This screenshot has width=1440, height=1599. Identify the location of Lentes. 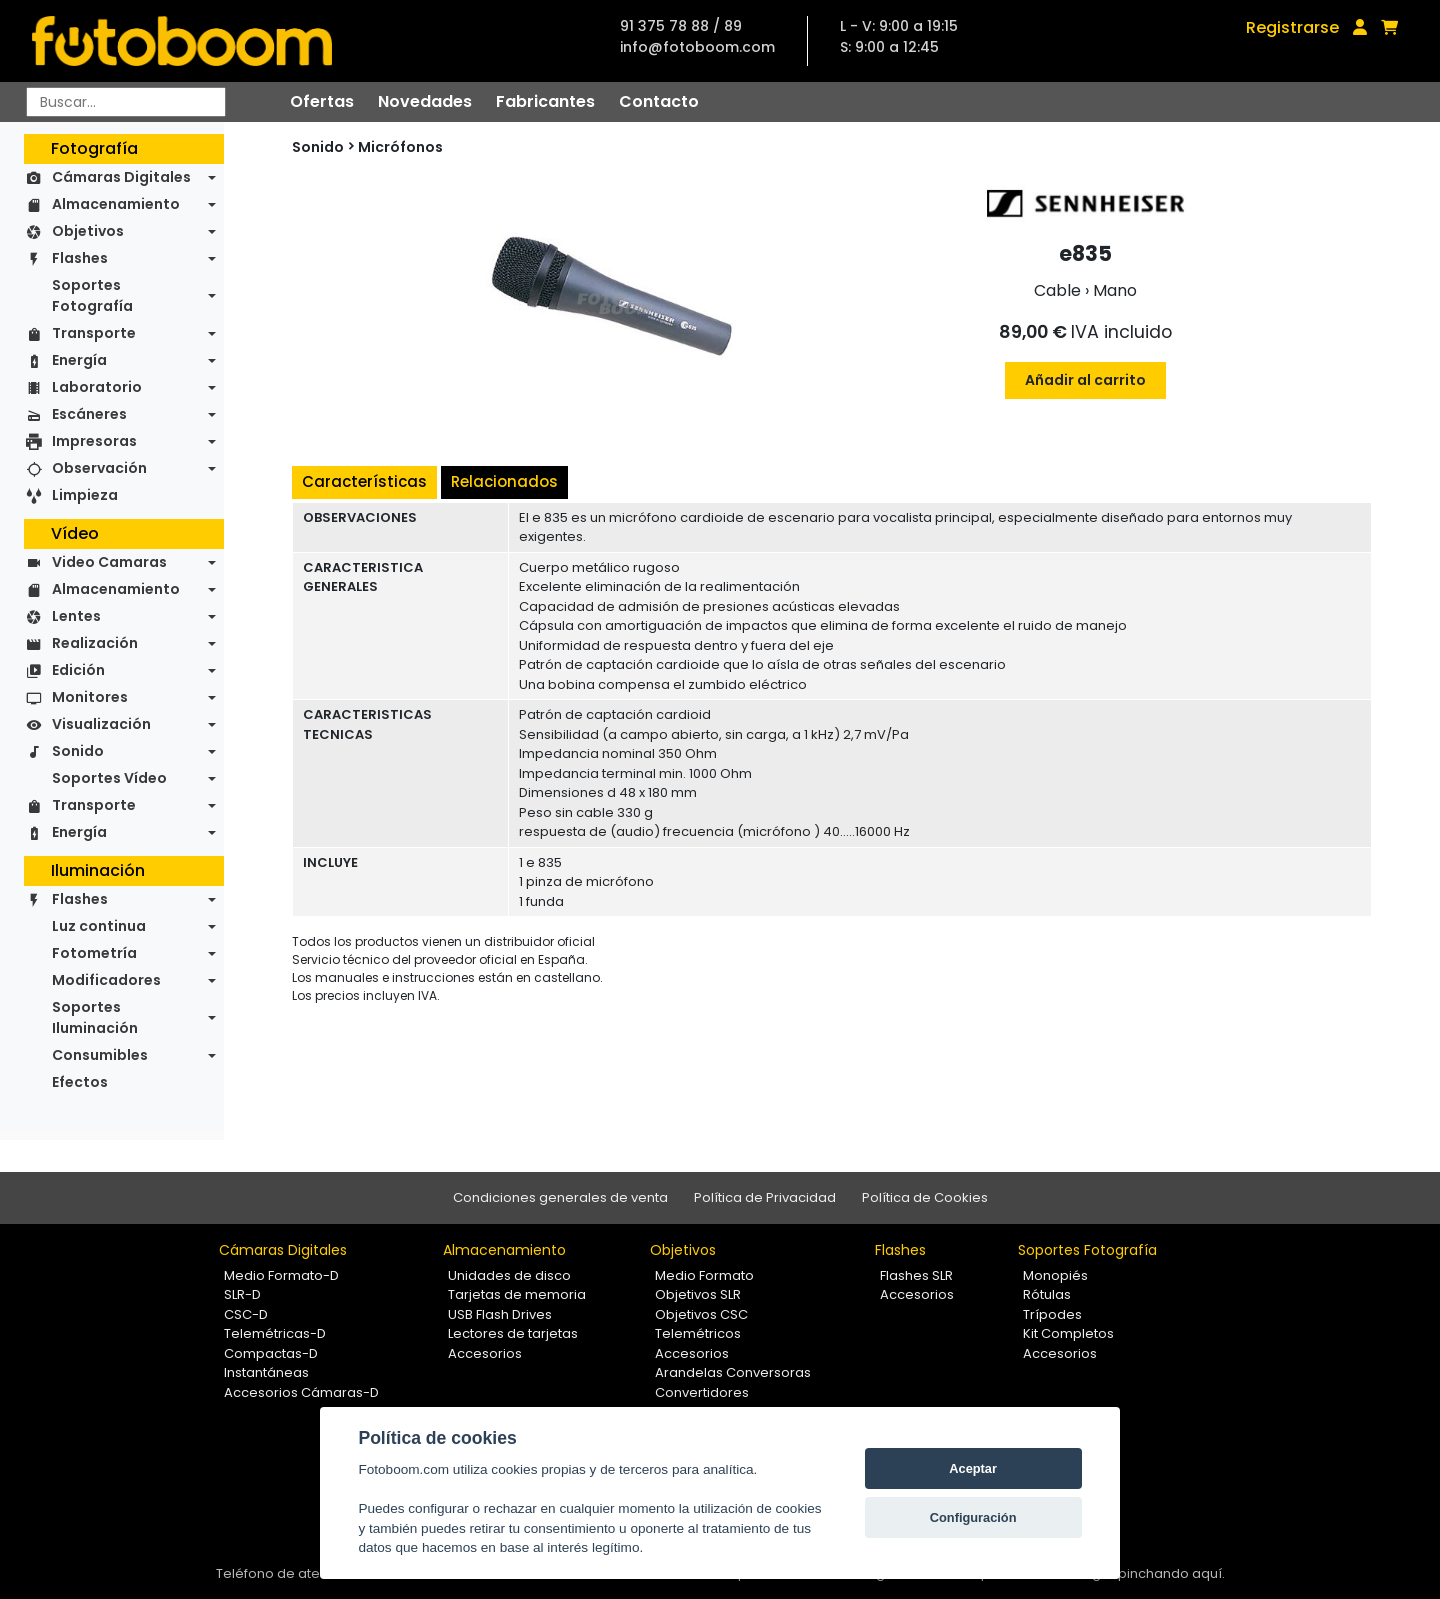
(76, 616).